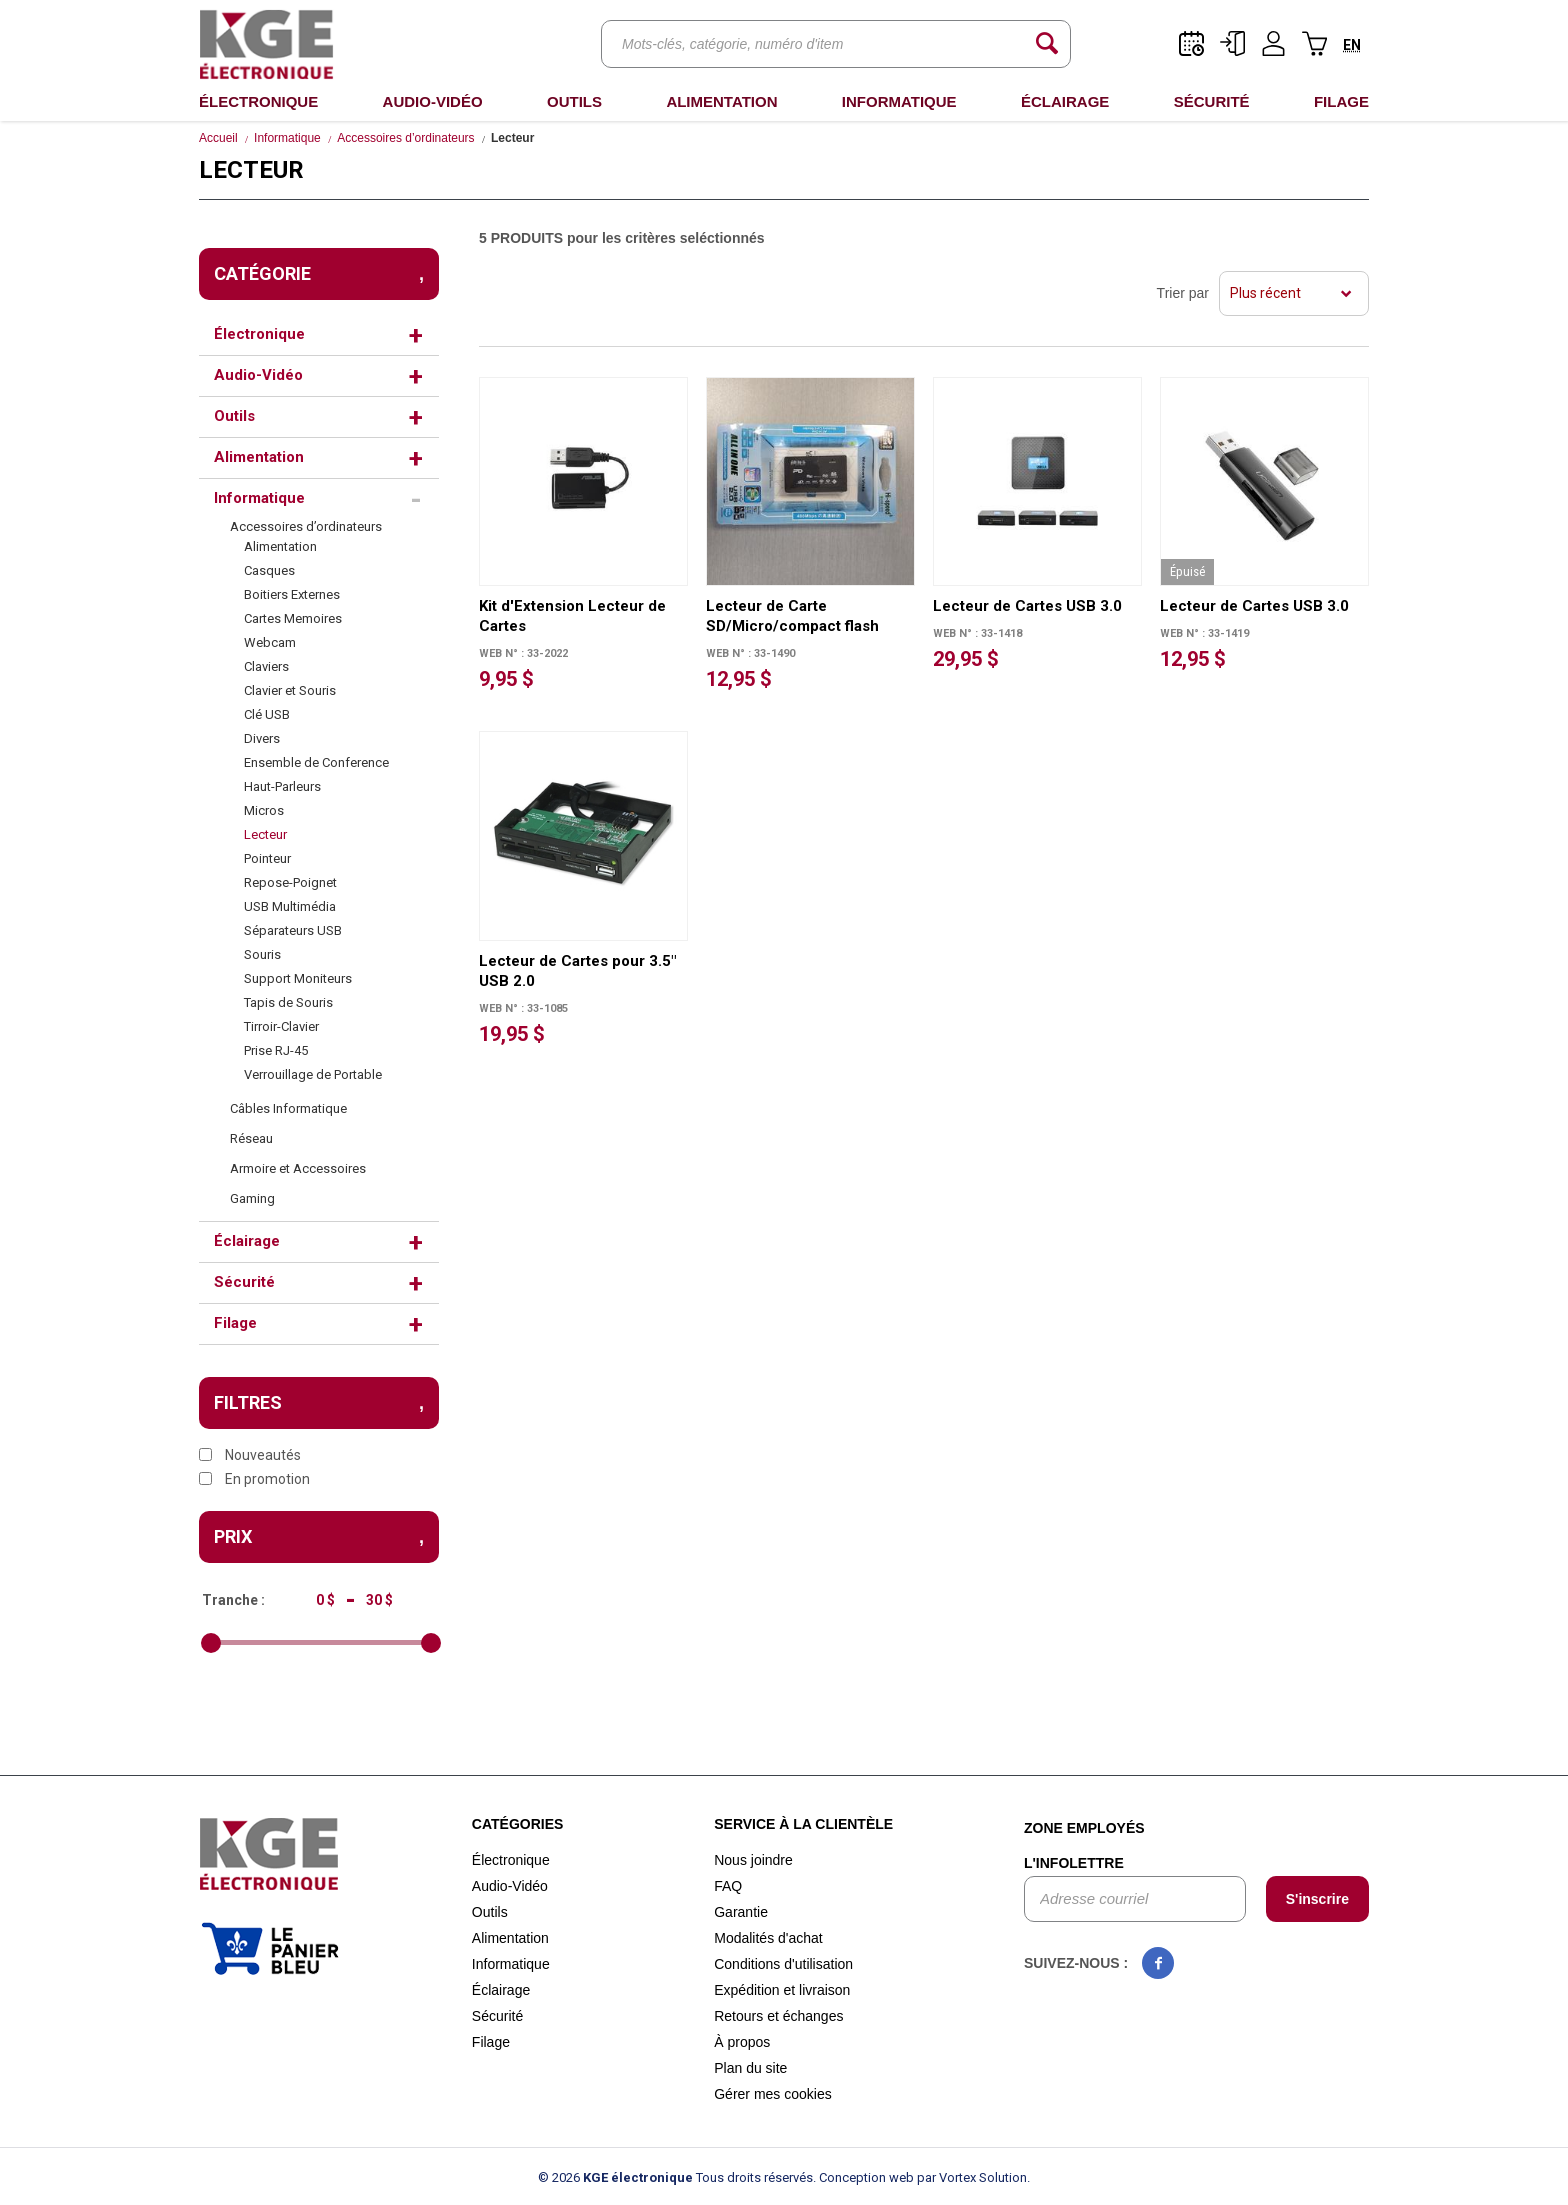 The width and height of the screenshot is (1568, 2205). What do you see at coordinates (518, 1824) in the screenshot?
I see `Catégories` at bounding box center [518, 1824].